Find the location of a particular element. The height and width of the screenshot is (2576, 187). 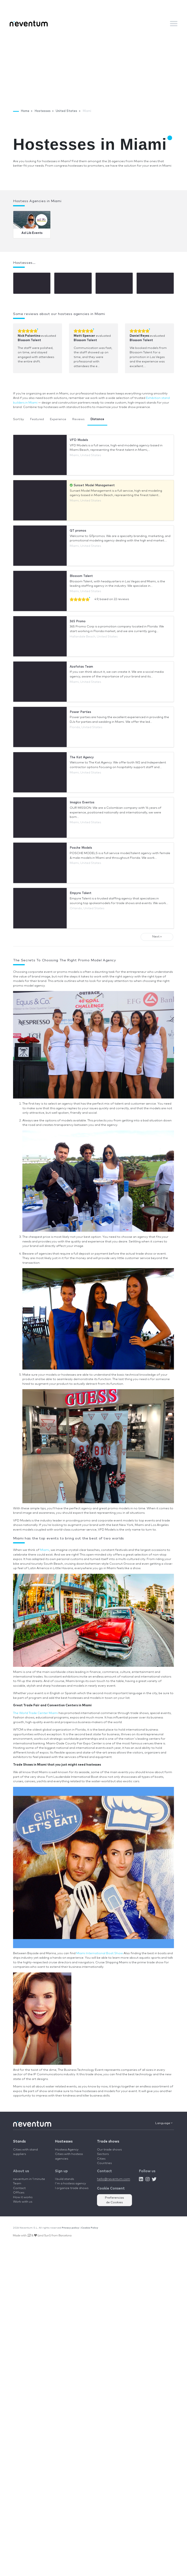

The World Trade Center Miami is located at coordinates (35, 1713).